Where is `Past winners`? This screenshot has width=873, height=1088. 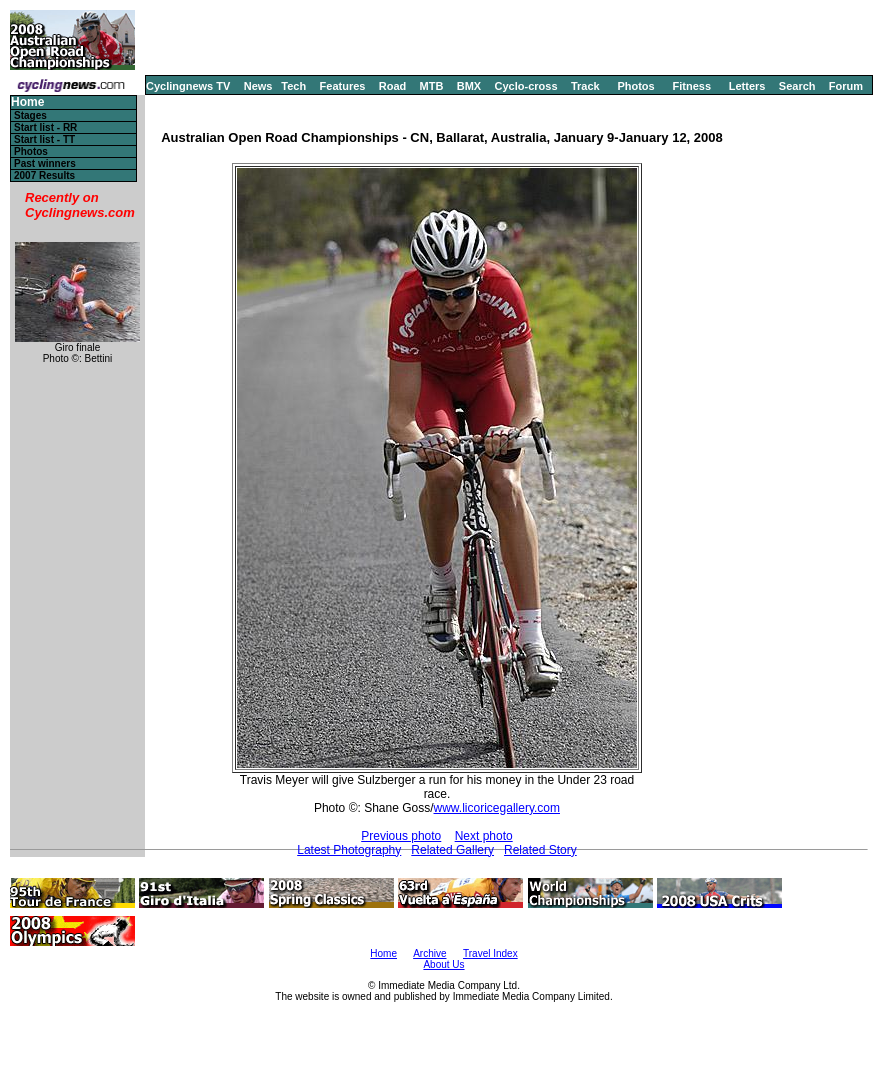 Past winners is located at coordinates (45, 163).